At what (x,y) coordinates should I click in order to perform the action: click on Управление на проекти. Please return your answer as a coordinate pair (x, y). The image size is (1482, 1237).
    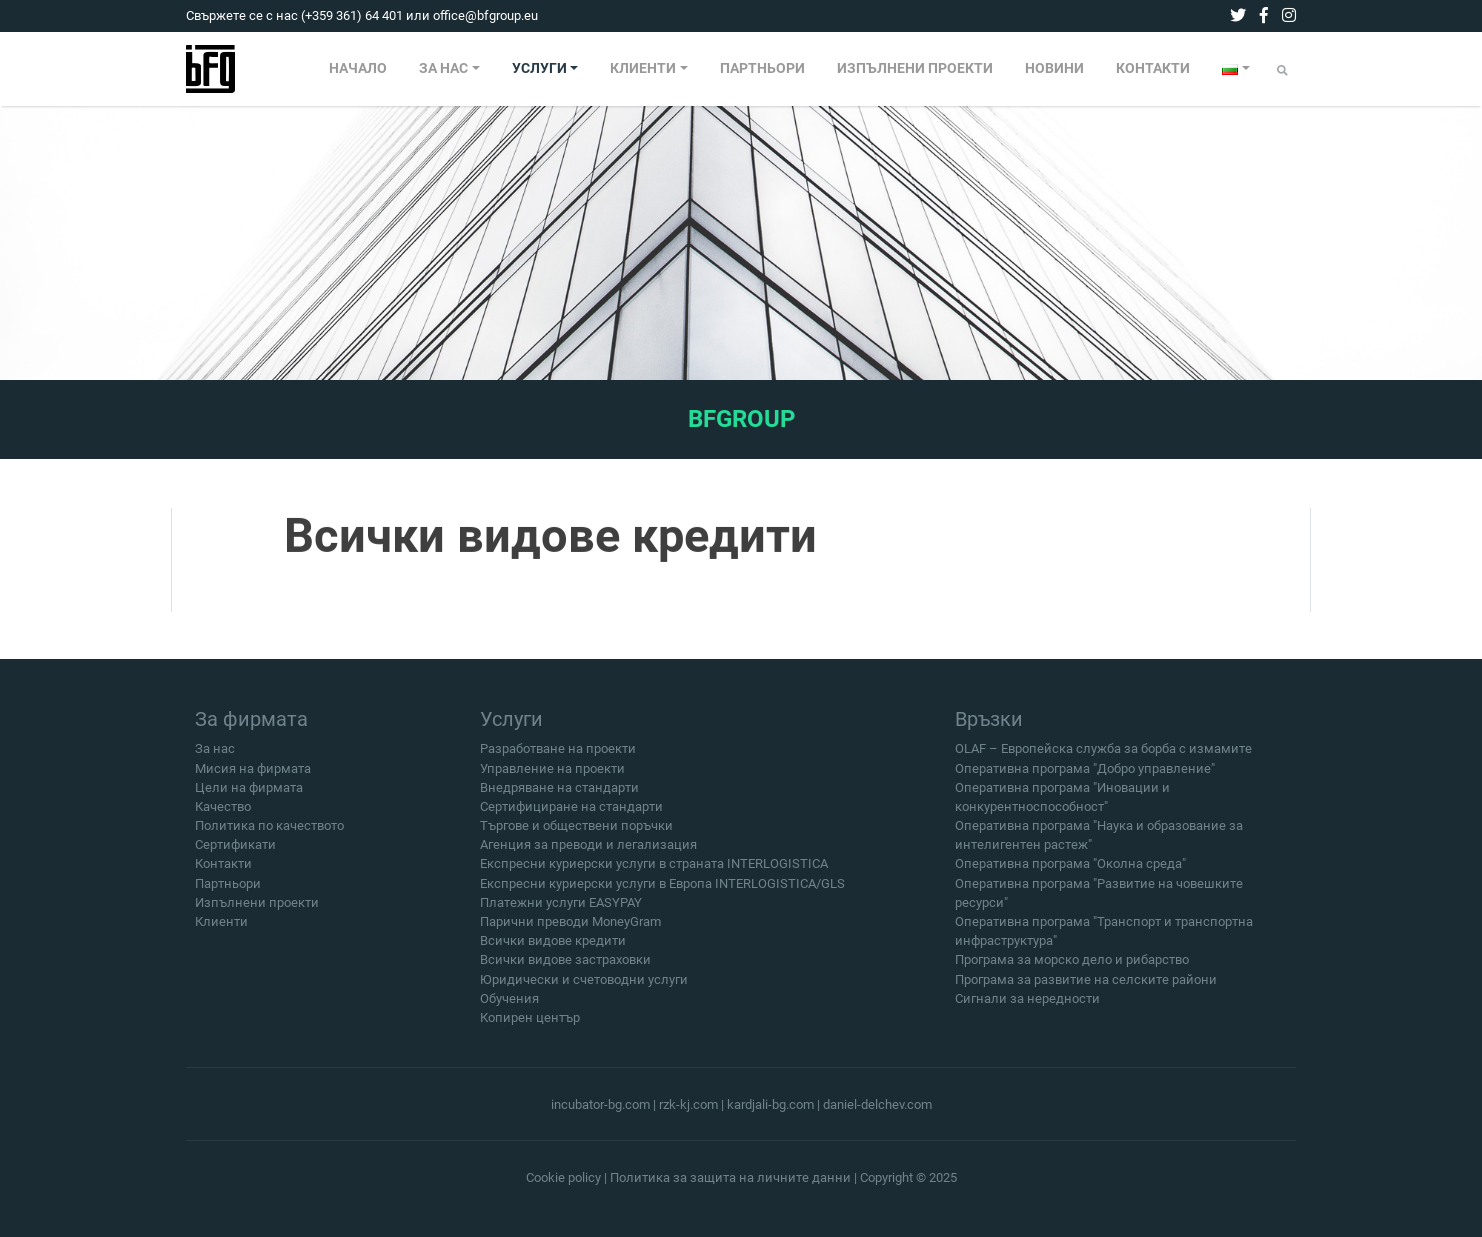
    Looking at the image, I should click on (552, 775).